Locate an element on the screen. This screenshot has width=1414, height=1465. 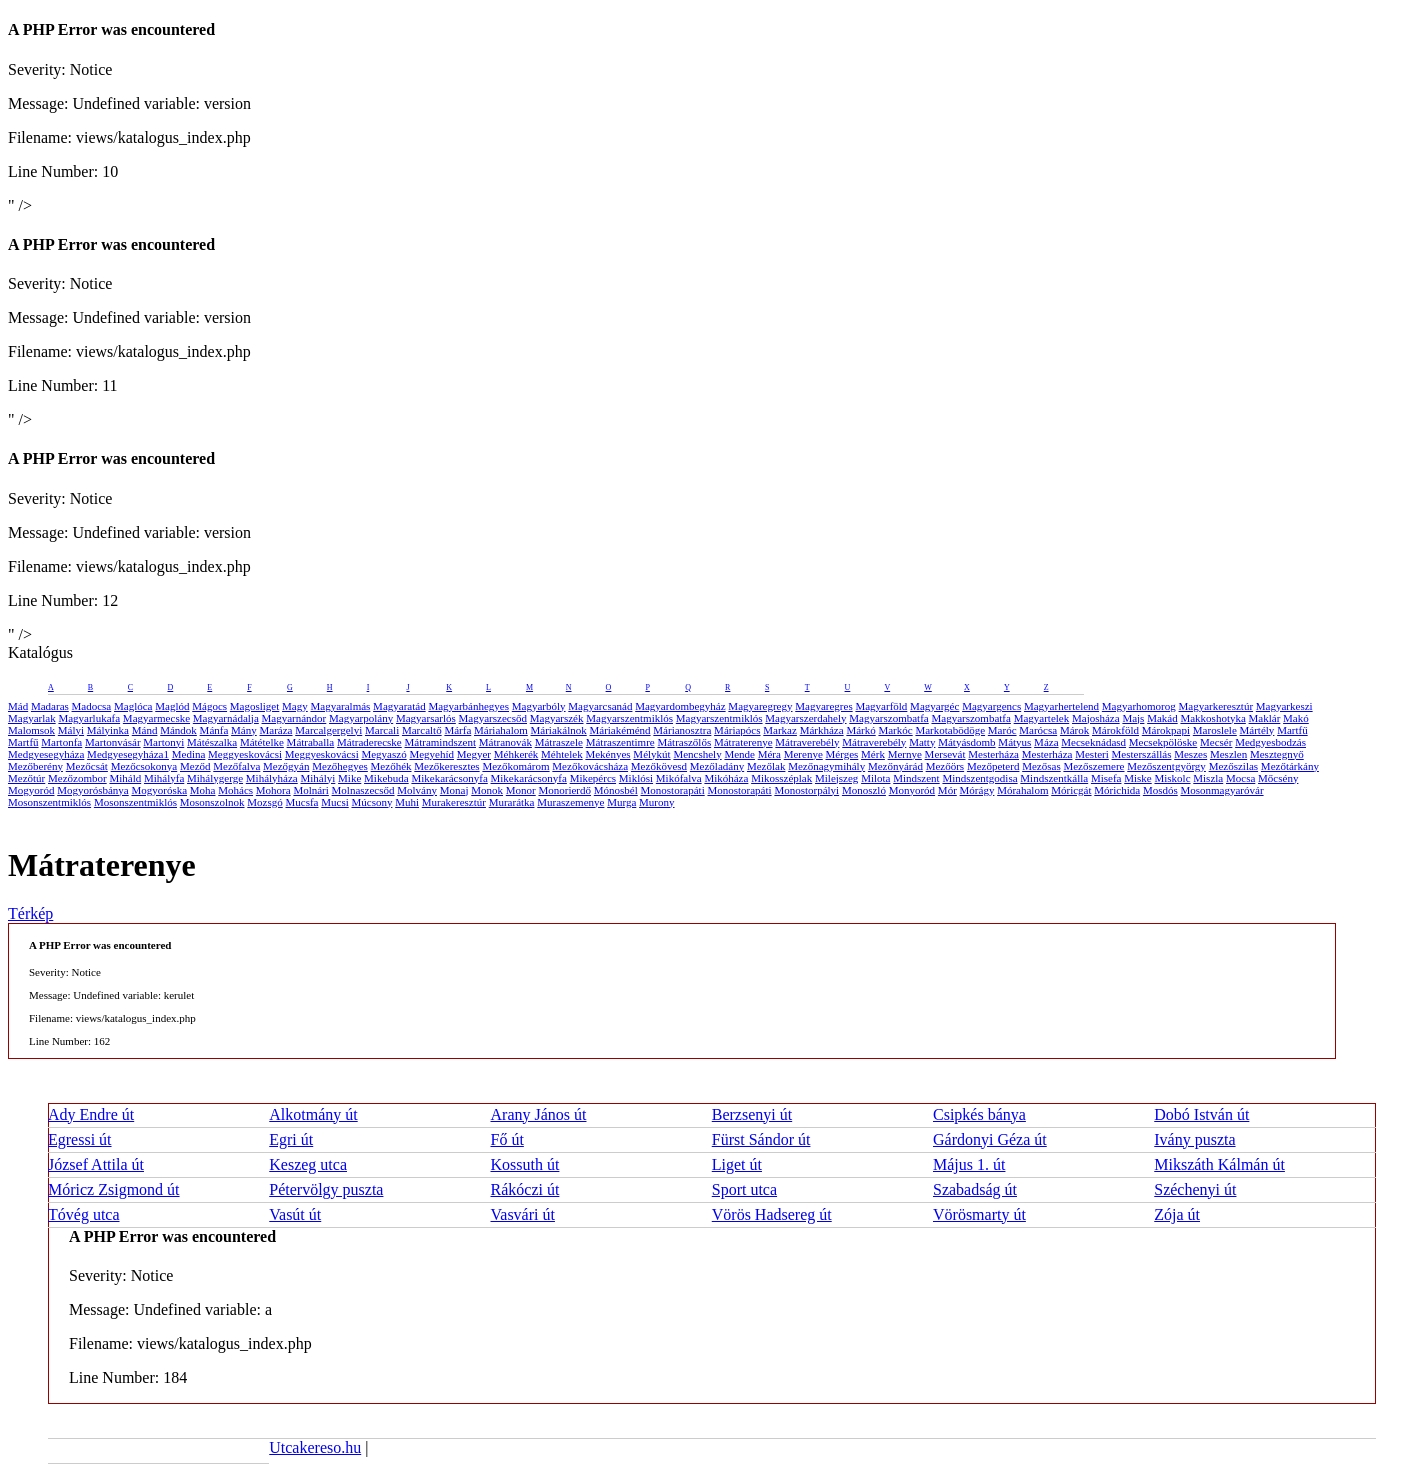
Miske is located at coordinates (1138, 778).